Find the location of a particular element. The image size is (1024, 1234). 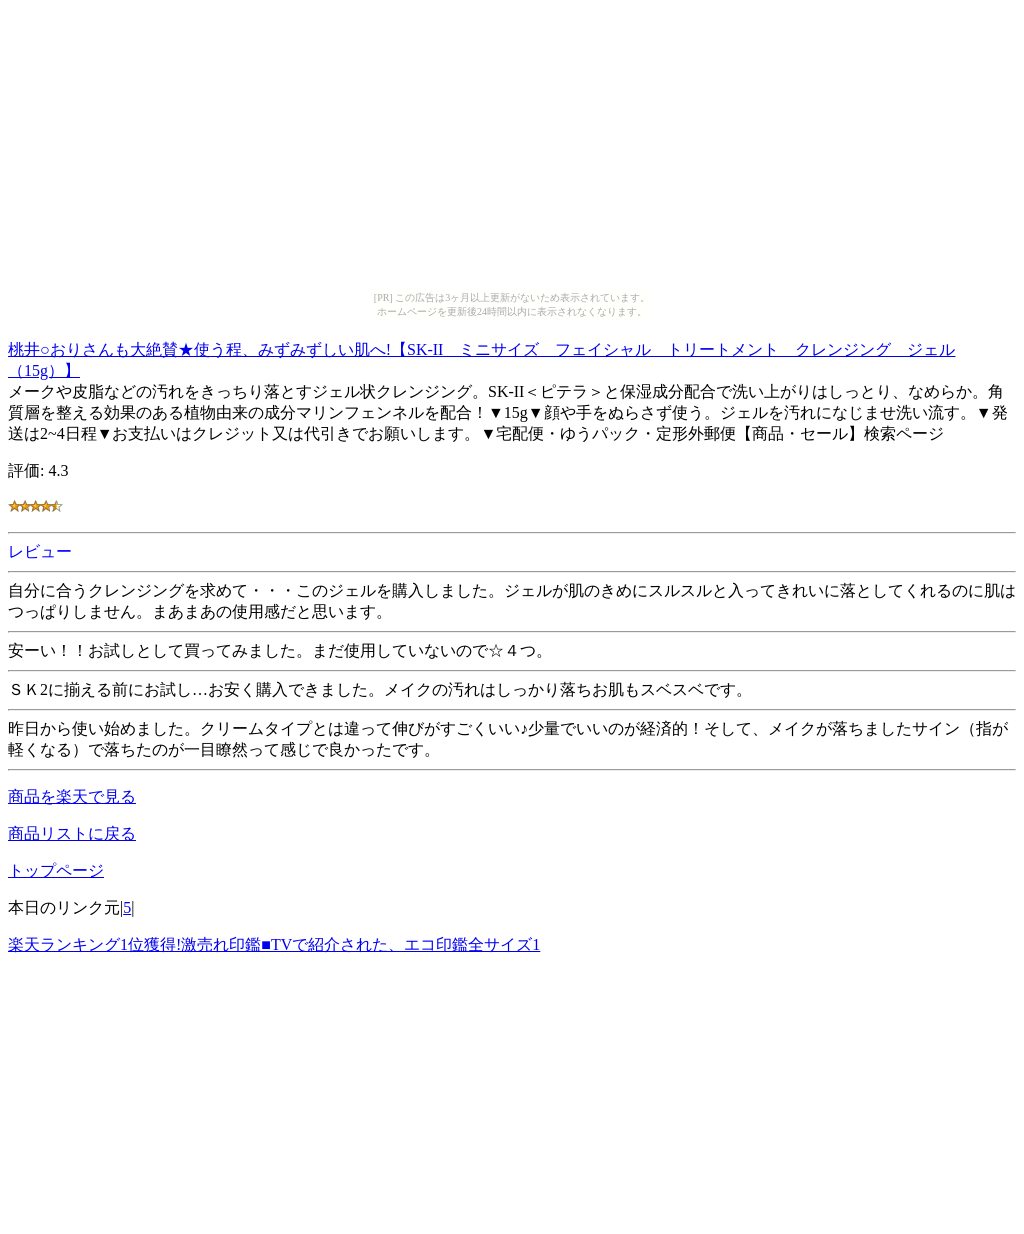

トップページ is located at coordinates (56, 870).